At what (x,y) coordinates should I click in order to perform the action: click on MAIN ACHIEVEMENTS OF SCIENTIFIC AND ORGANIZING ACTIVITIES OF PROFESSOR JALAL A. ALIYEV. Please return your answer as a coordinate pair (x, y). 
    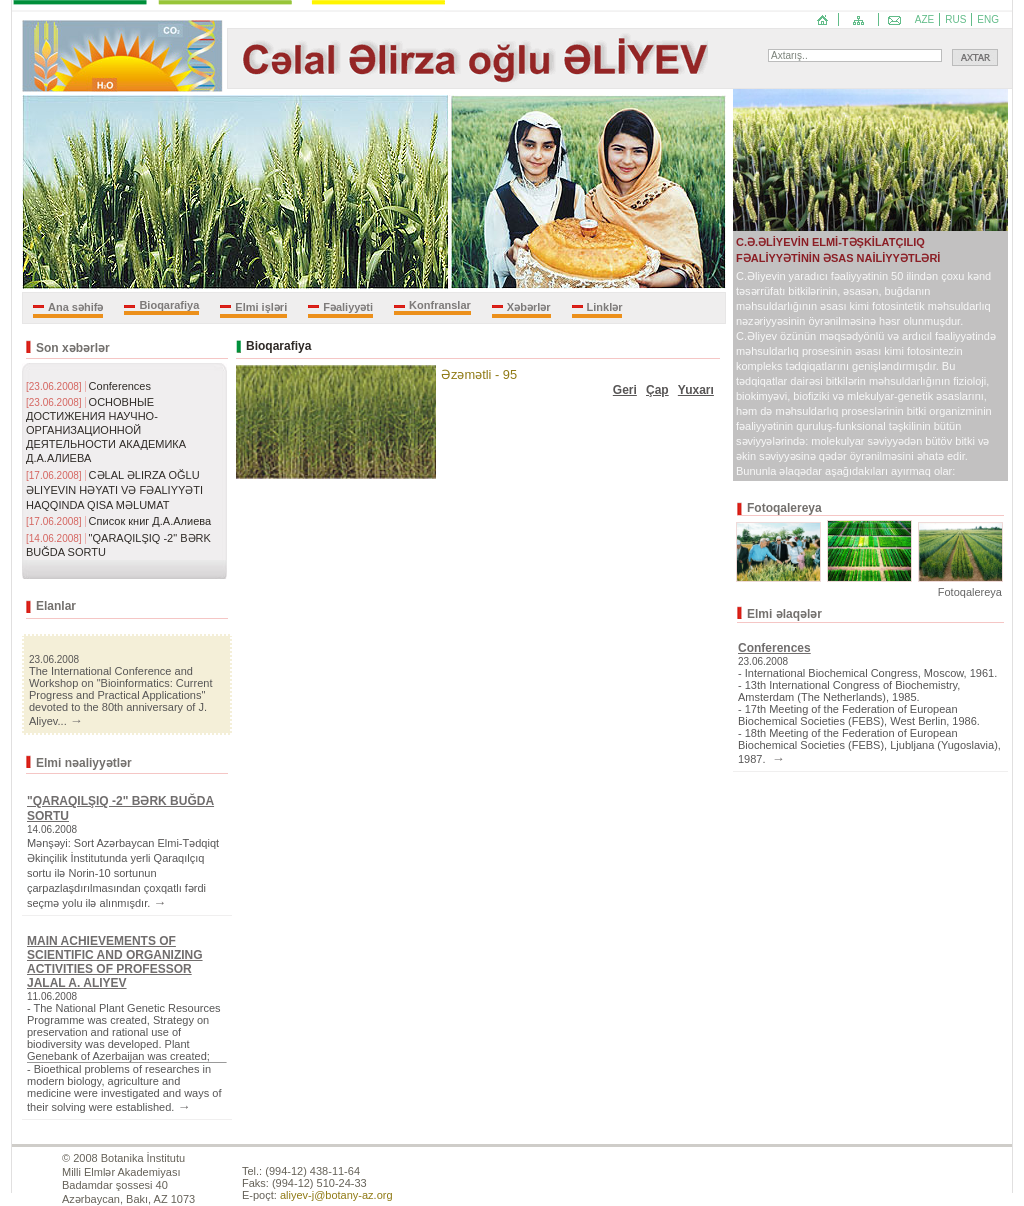
    Looking at the image, I should click on (115, 962).